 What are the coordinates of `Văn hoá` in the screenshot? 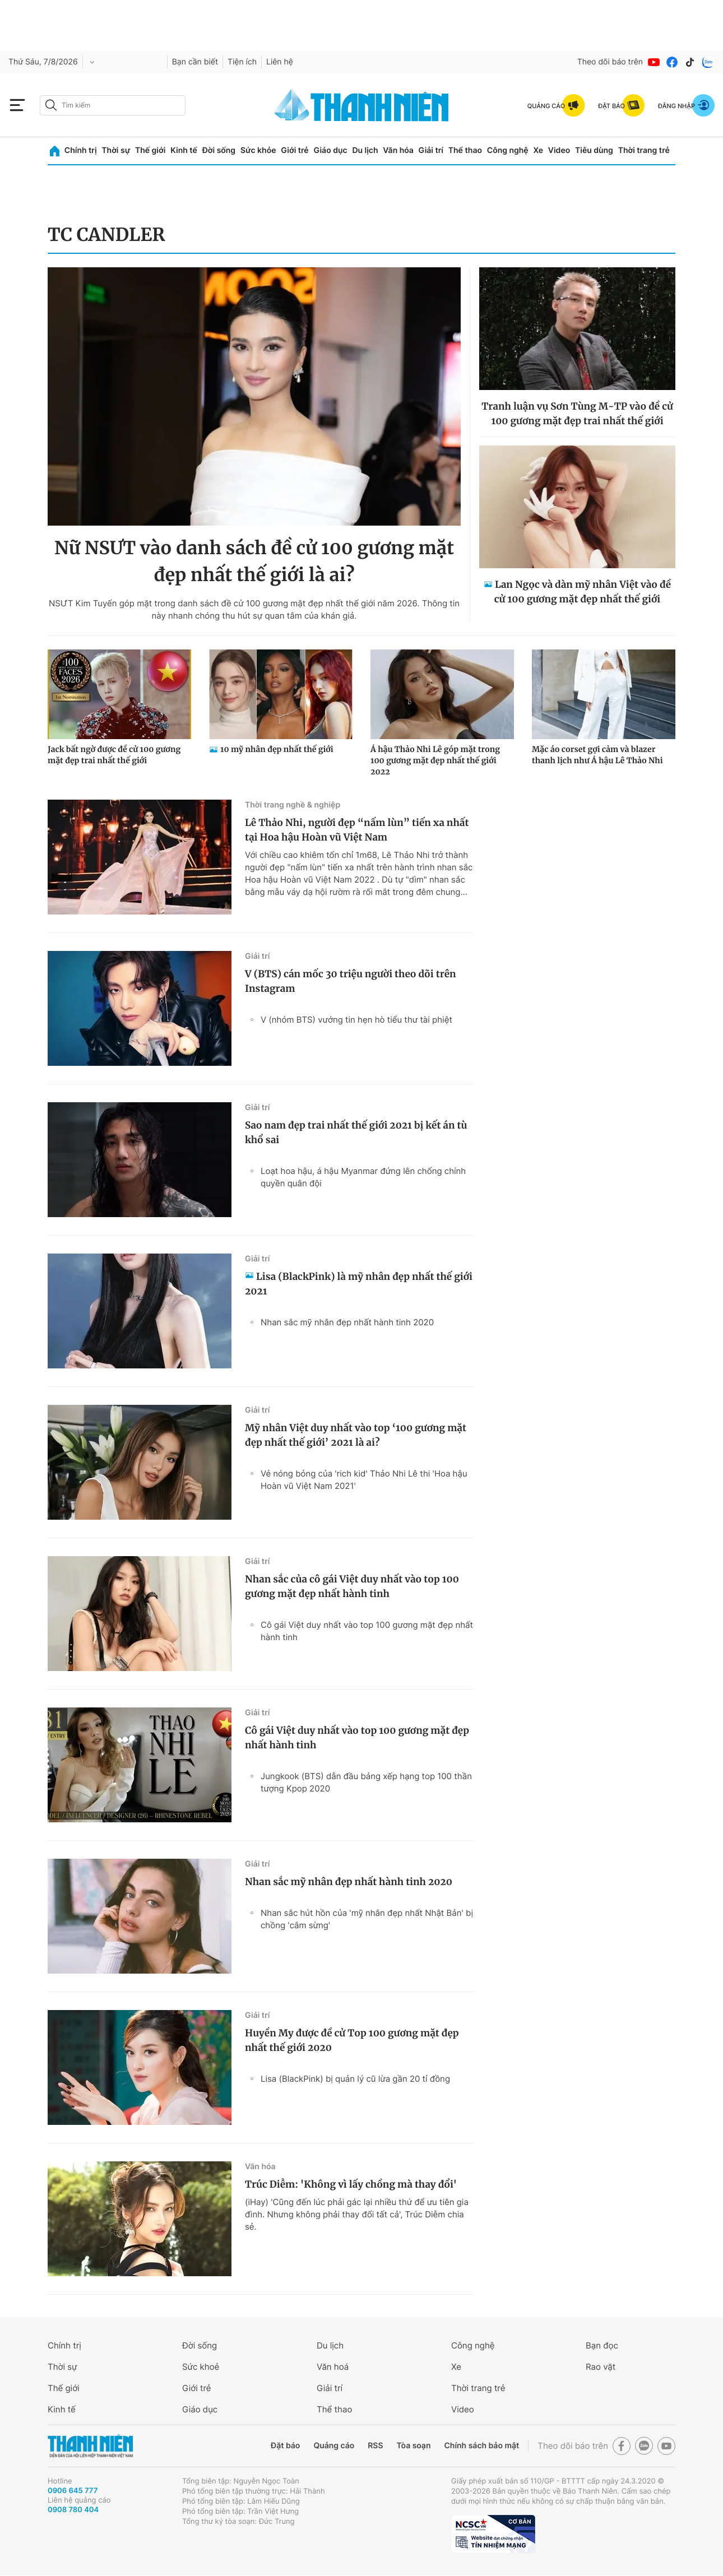 It's located at (333, 2366).